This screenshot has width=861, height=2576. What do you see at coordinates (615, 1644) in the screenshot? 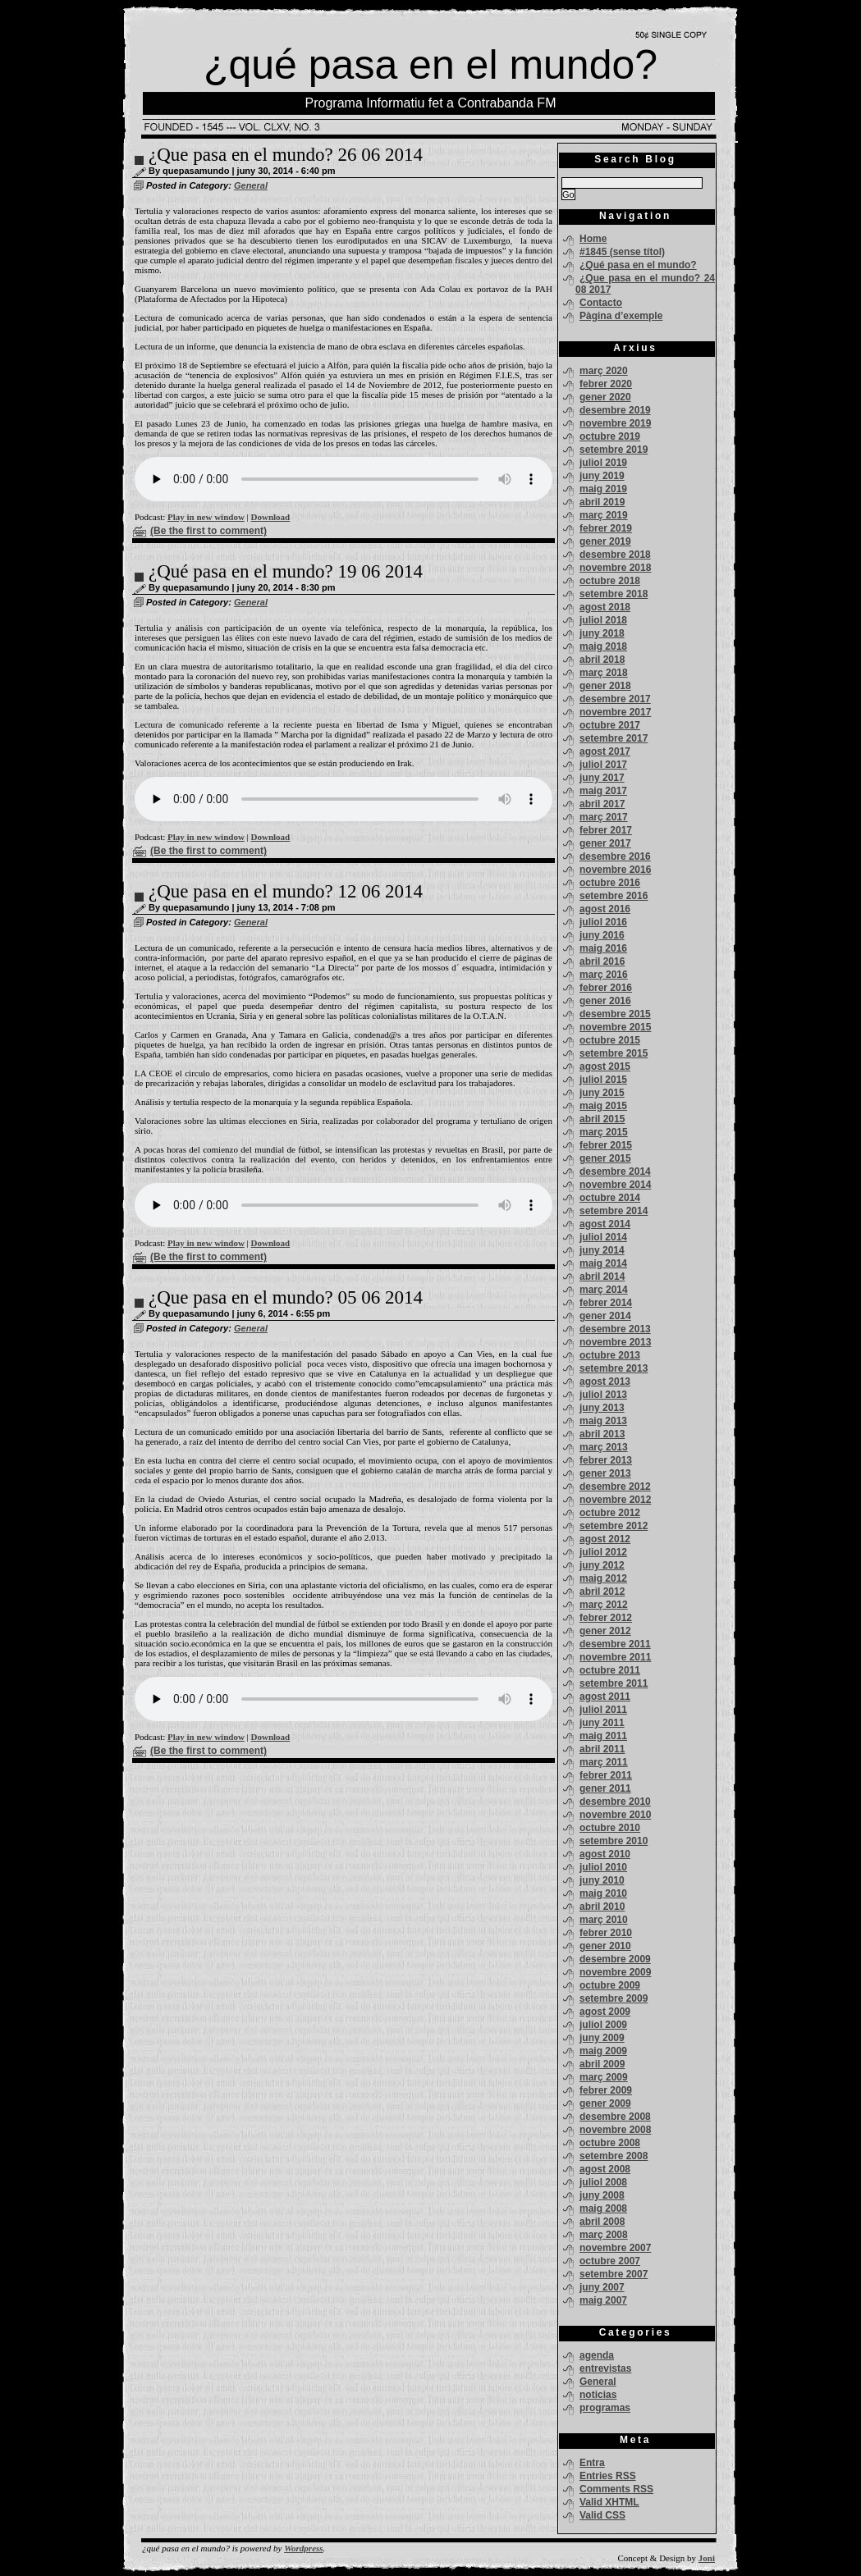
I see `desembre 2011` at bounding box center [615, 1644].